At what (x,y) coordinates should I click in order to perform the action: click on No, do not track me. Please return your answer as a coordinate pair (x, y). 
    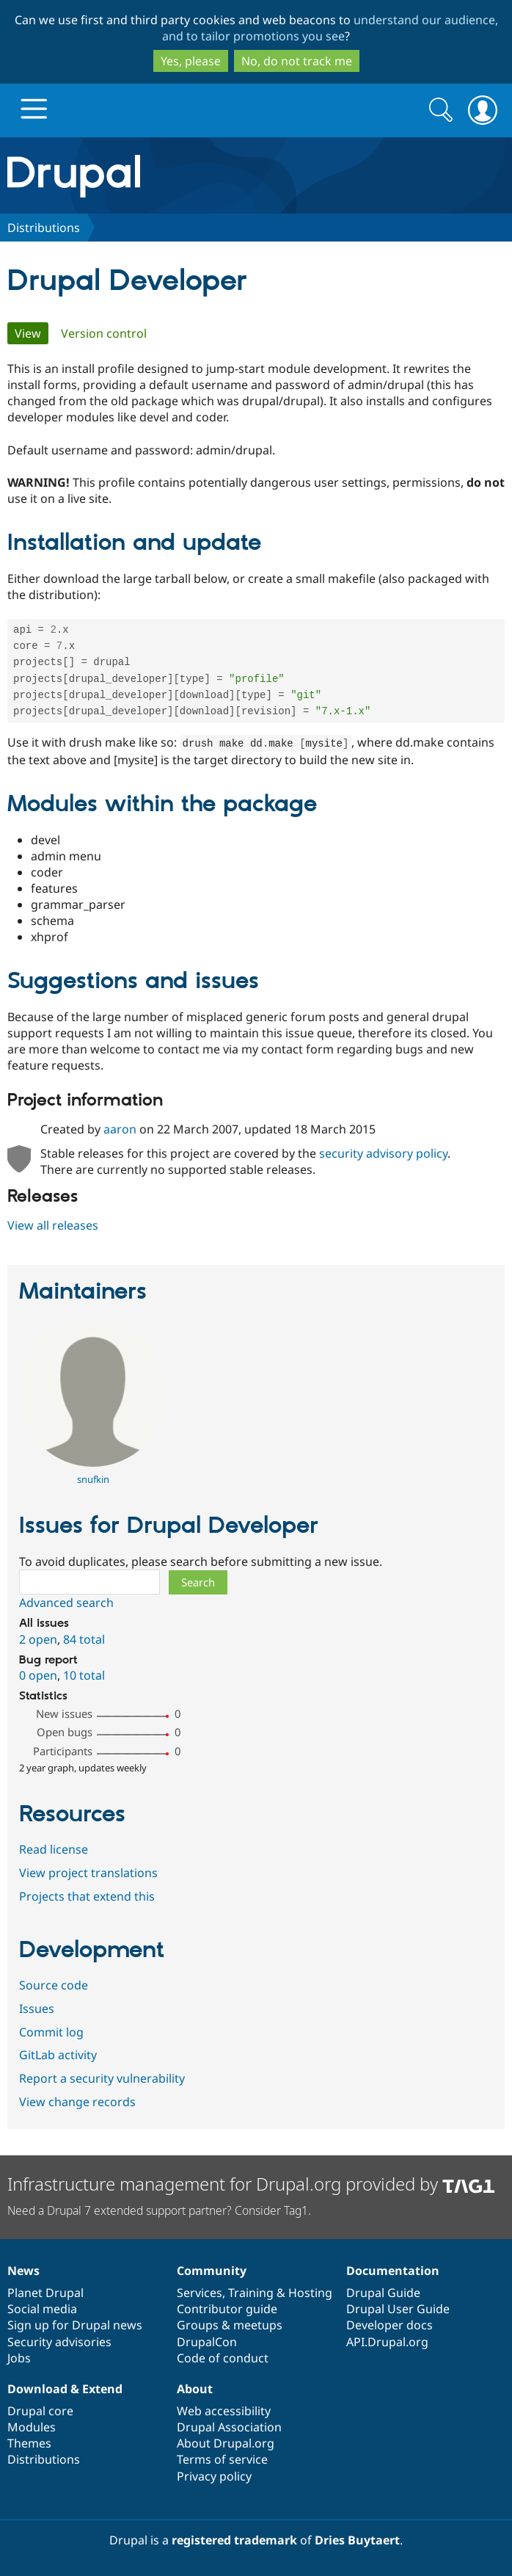
    Looking at the image, I should click on (296, 61).